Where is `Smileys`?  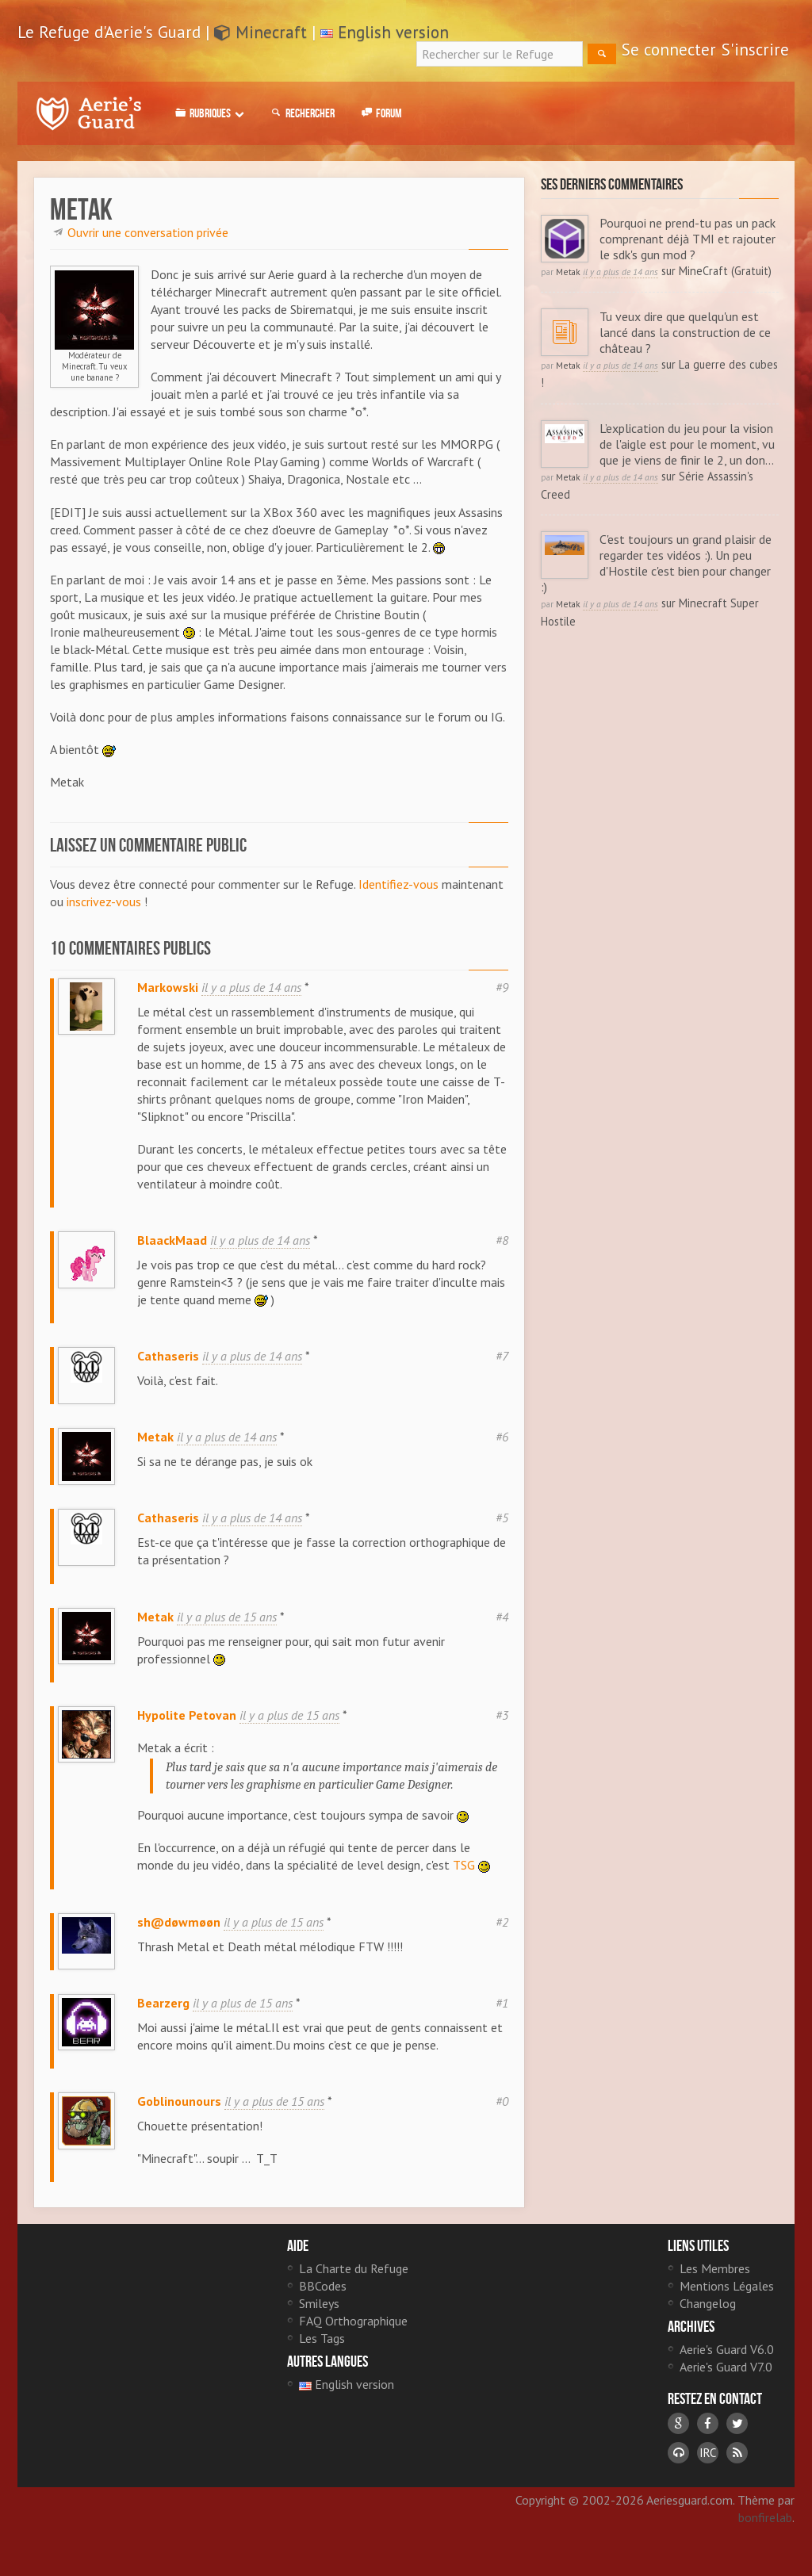 Smileys is located at coordinates (319, 2322).